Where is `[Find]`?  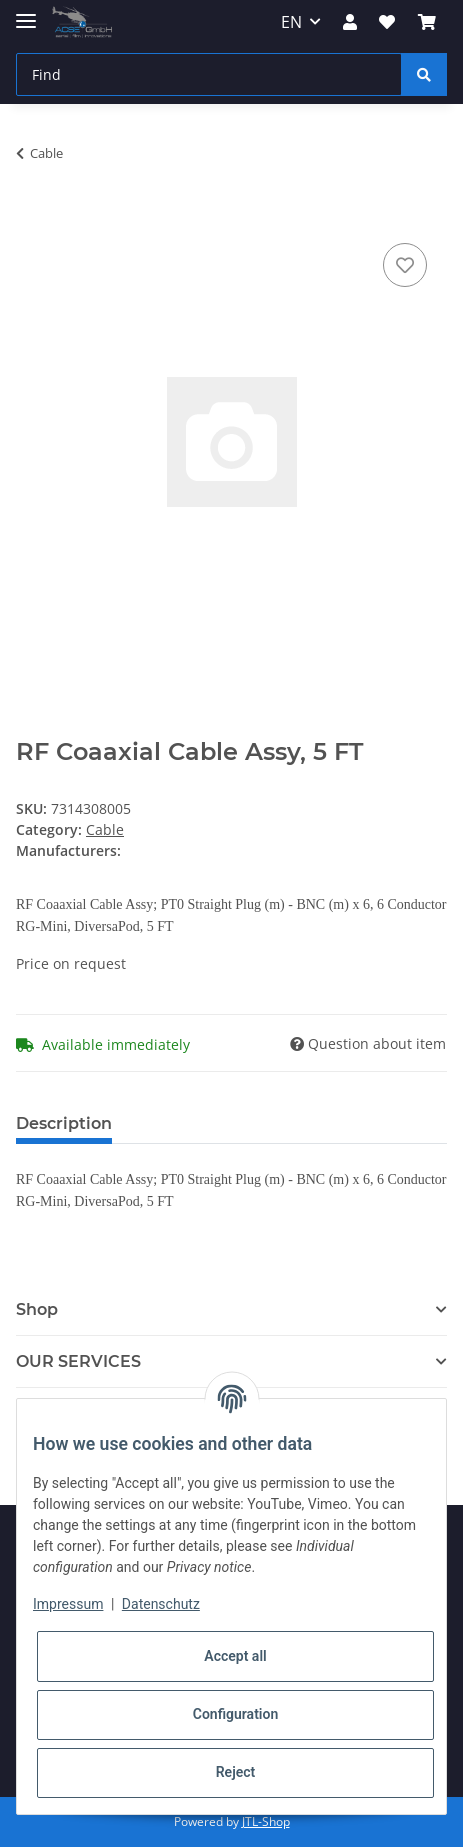 [Find] is located at coordinates (209, 74).